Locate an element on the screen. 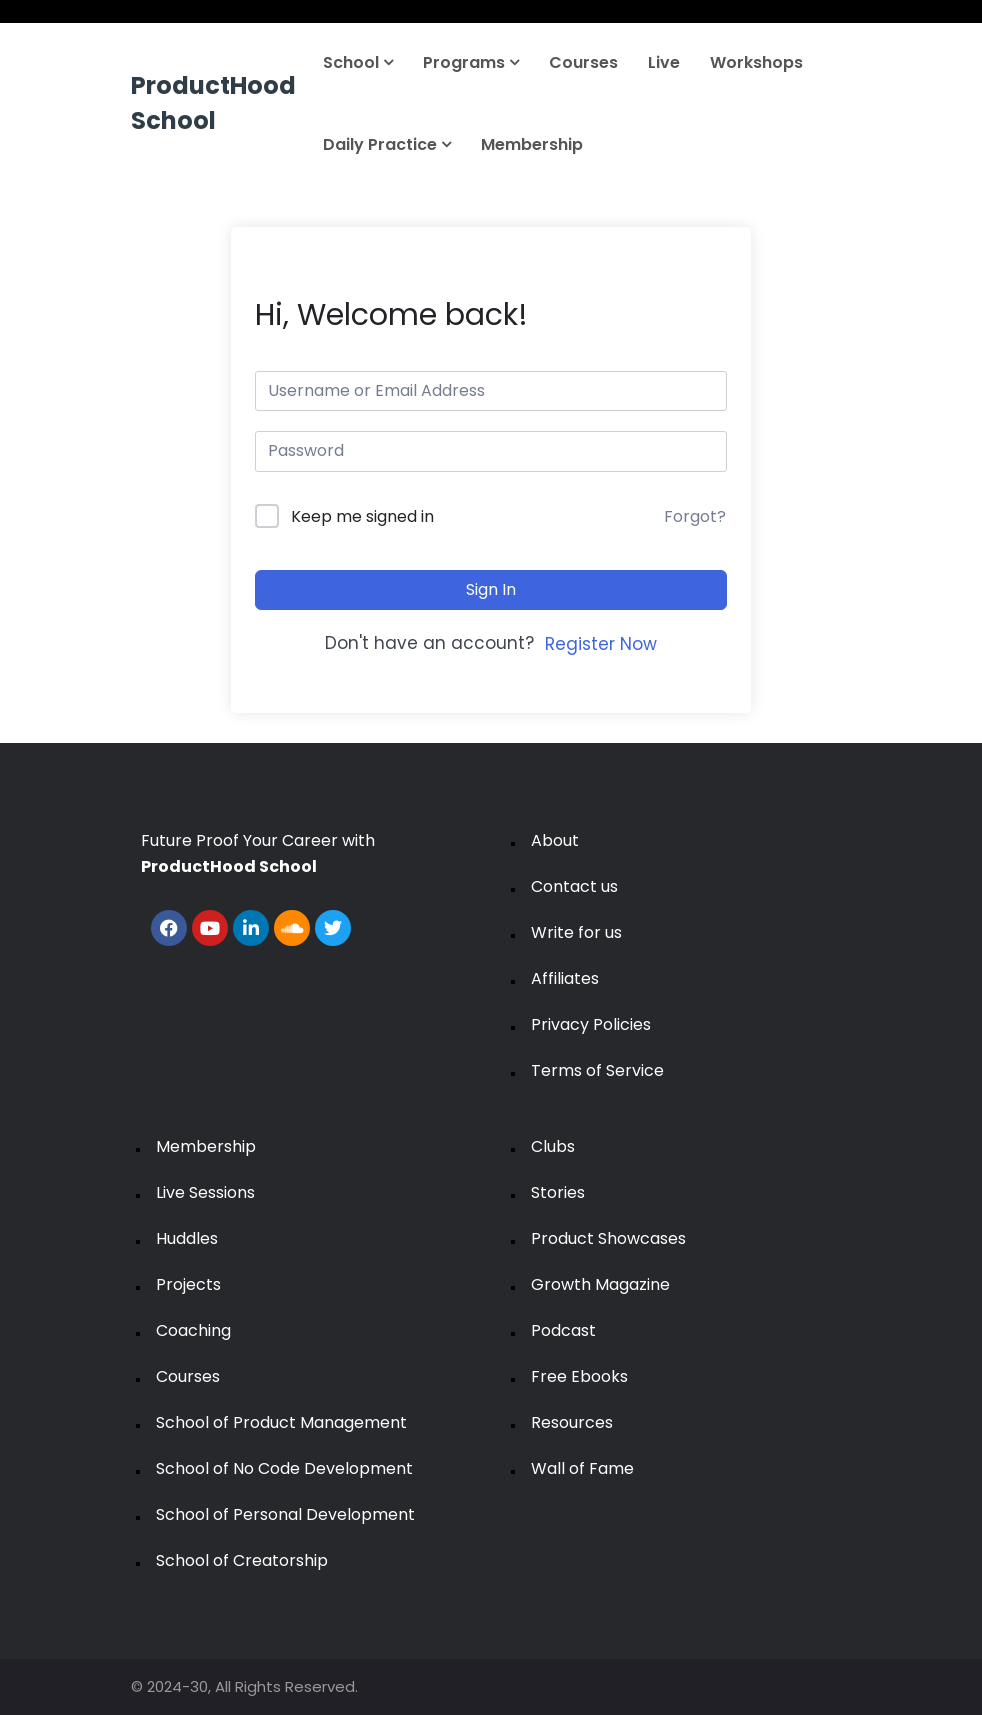 Image resolution: width=982 pixels, height=1715 pixels. Daily Practice is located at coordinates (387, 144).